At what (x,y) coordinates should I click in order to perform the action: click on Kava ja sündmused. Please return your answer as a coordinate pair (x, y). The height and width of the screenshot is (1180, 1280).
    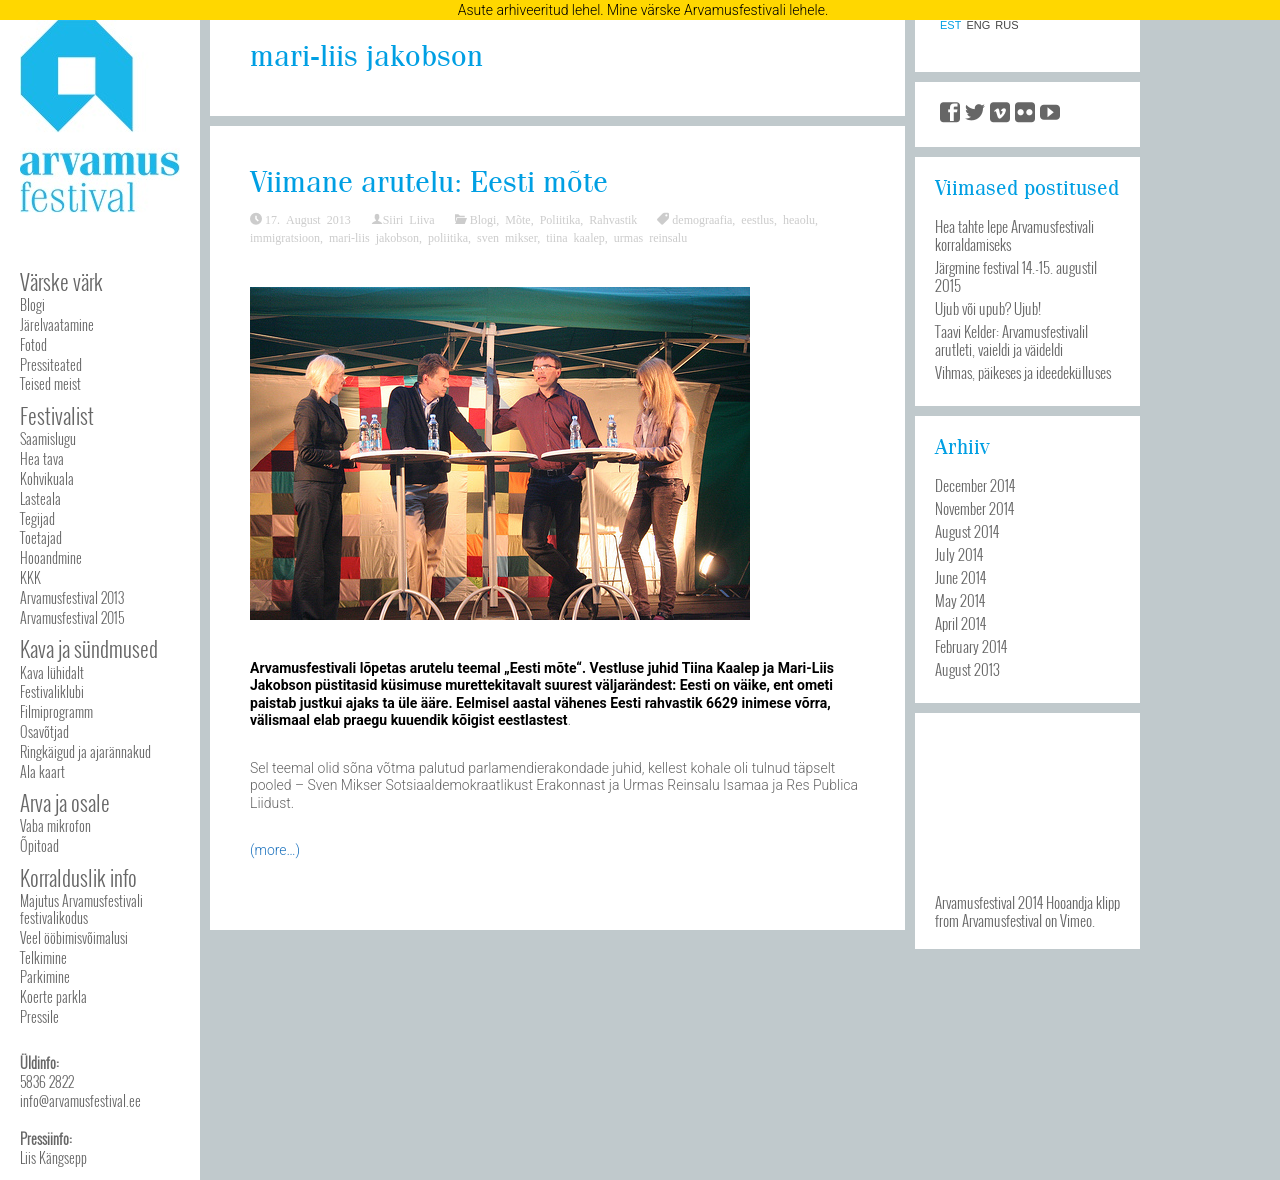
    Looking at the image, I should click on (89, 648).